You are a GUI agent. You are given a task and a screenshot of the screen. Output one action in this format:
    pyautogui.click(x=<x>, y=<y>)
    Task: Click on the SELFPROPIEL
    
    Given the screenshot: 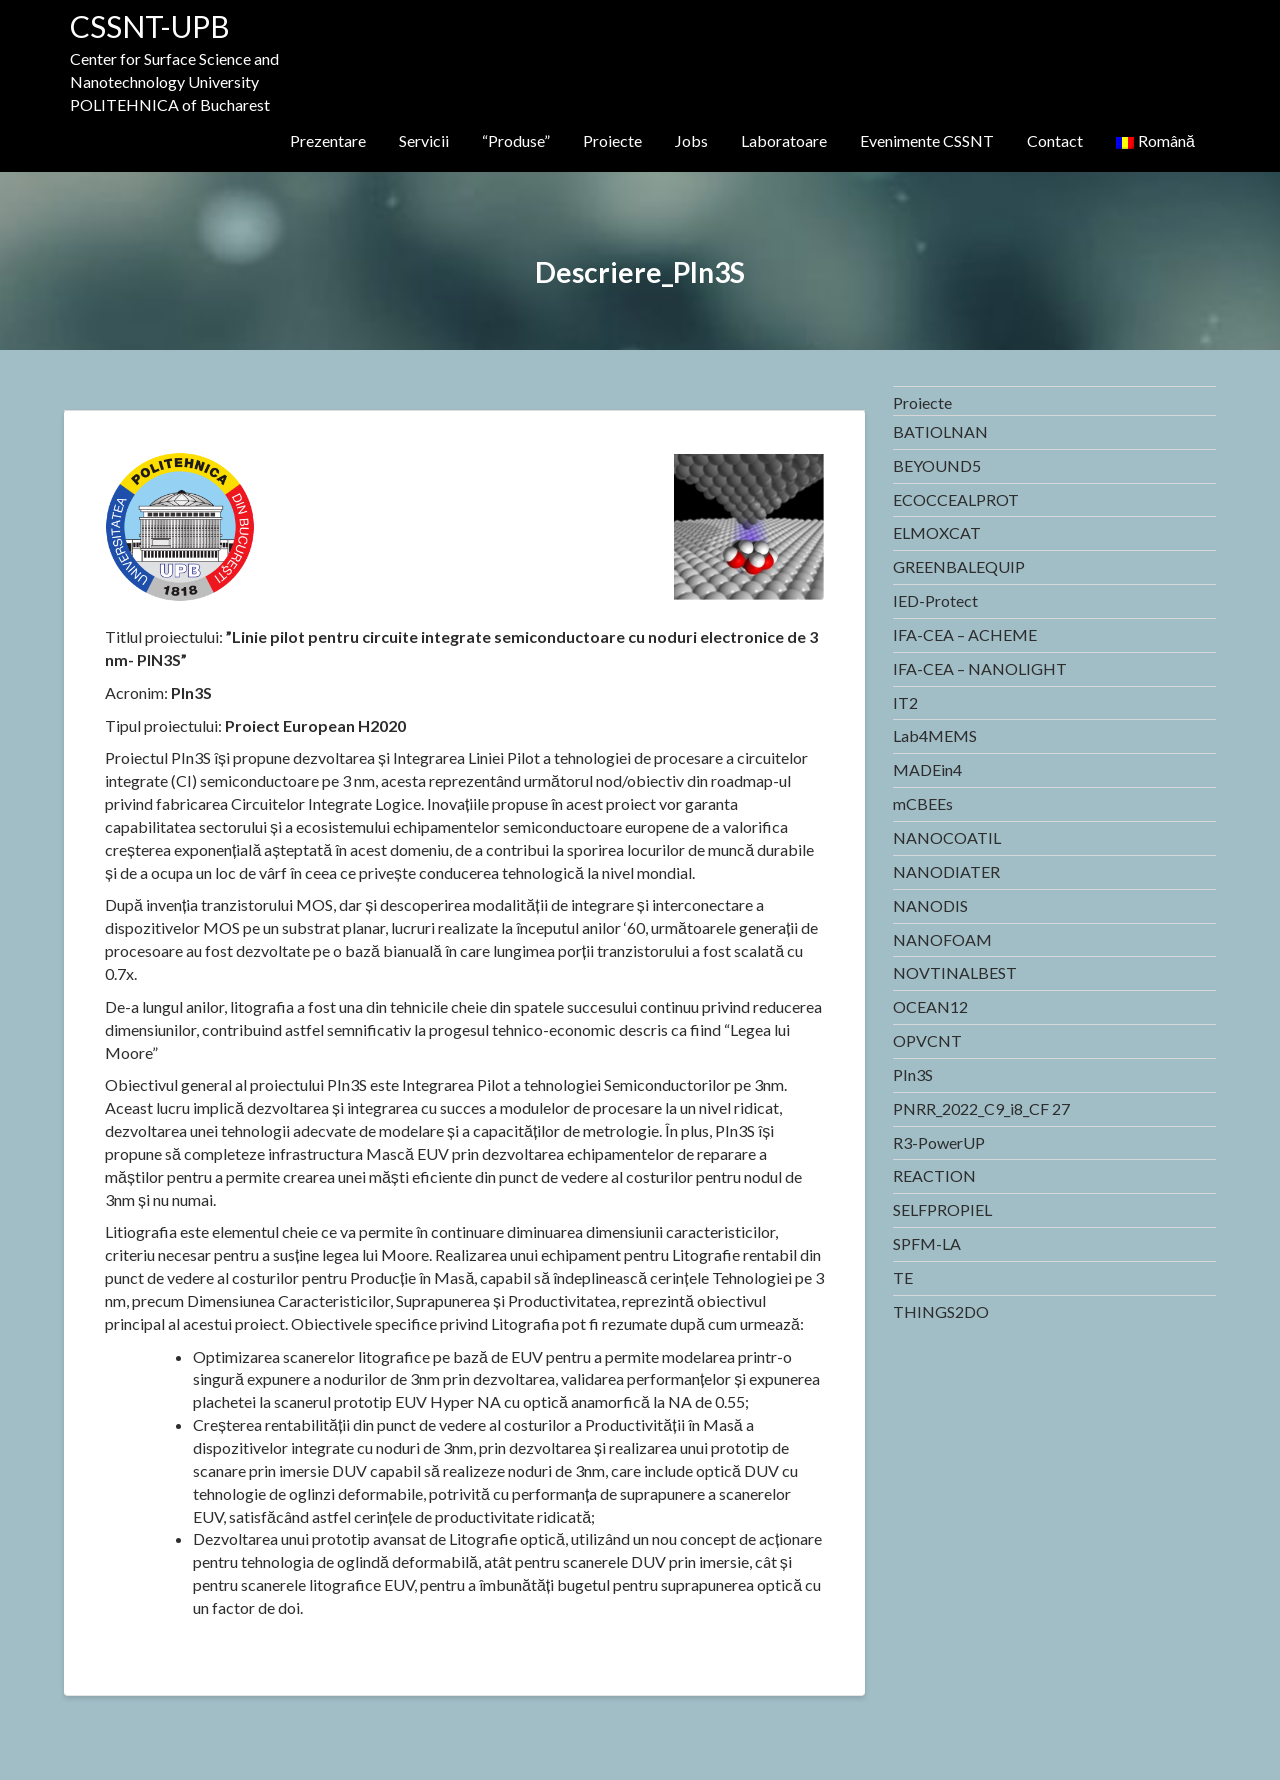 What is the action you would take?
    pyautogui.click(x=942, y=1209)
    